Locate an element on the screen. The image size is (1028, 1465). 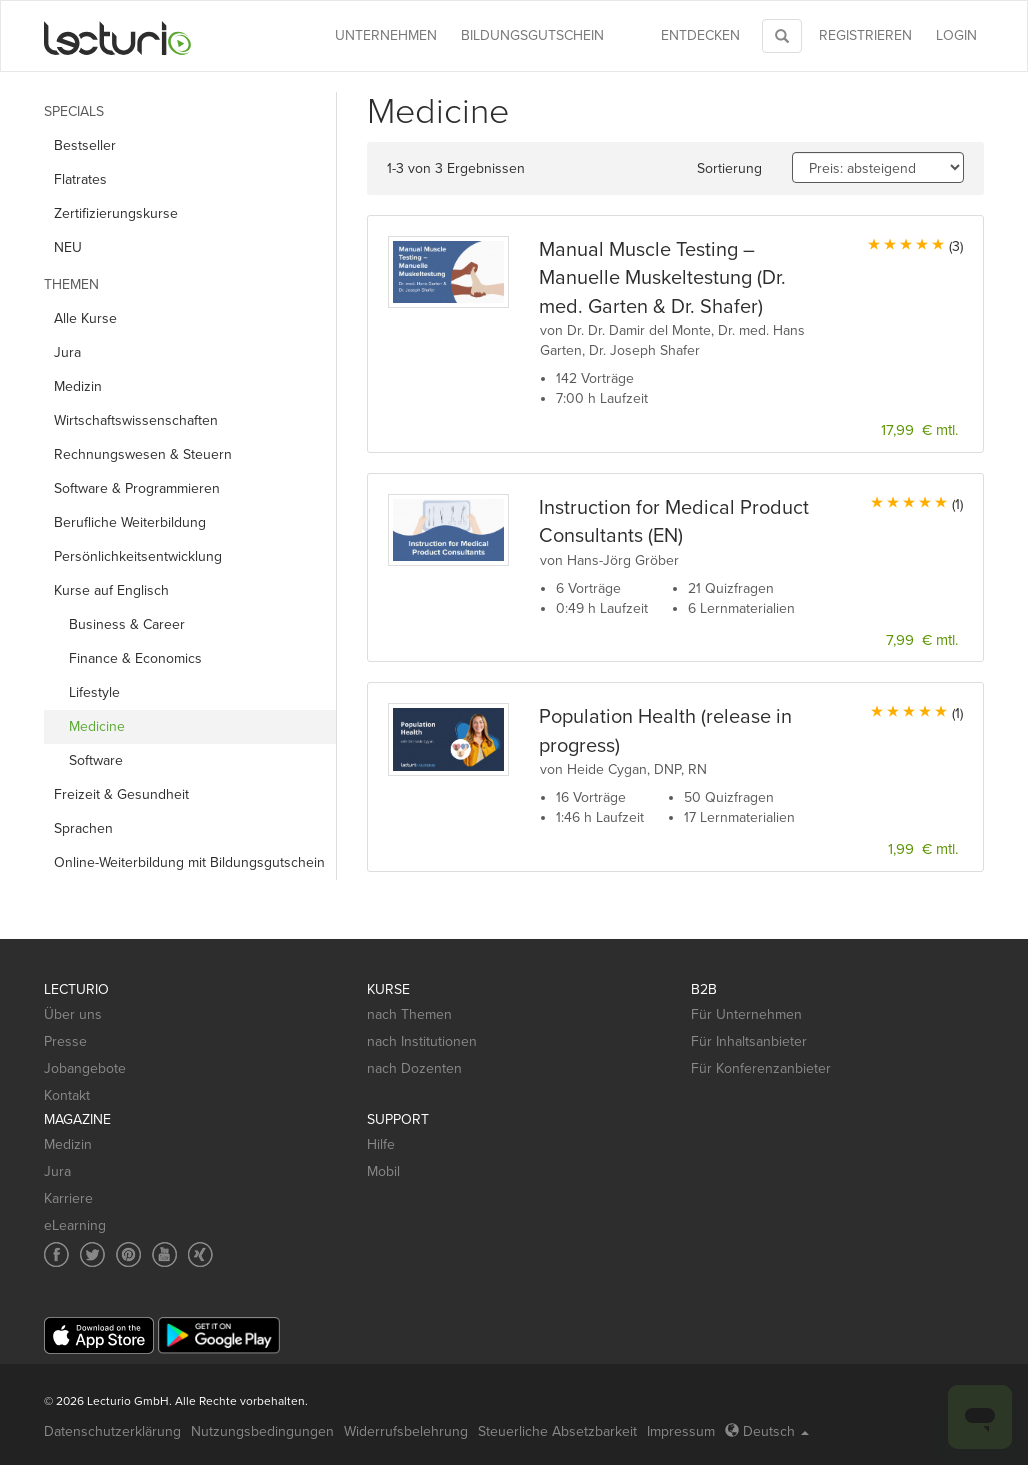
Bestseller is located at coordinates (85, 145).